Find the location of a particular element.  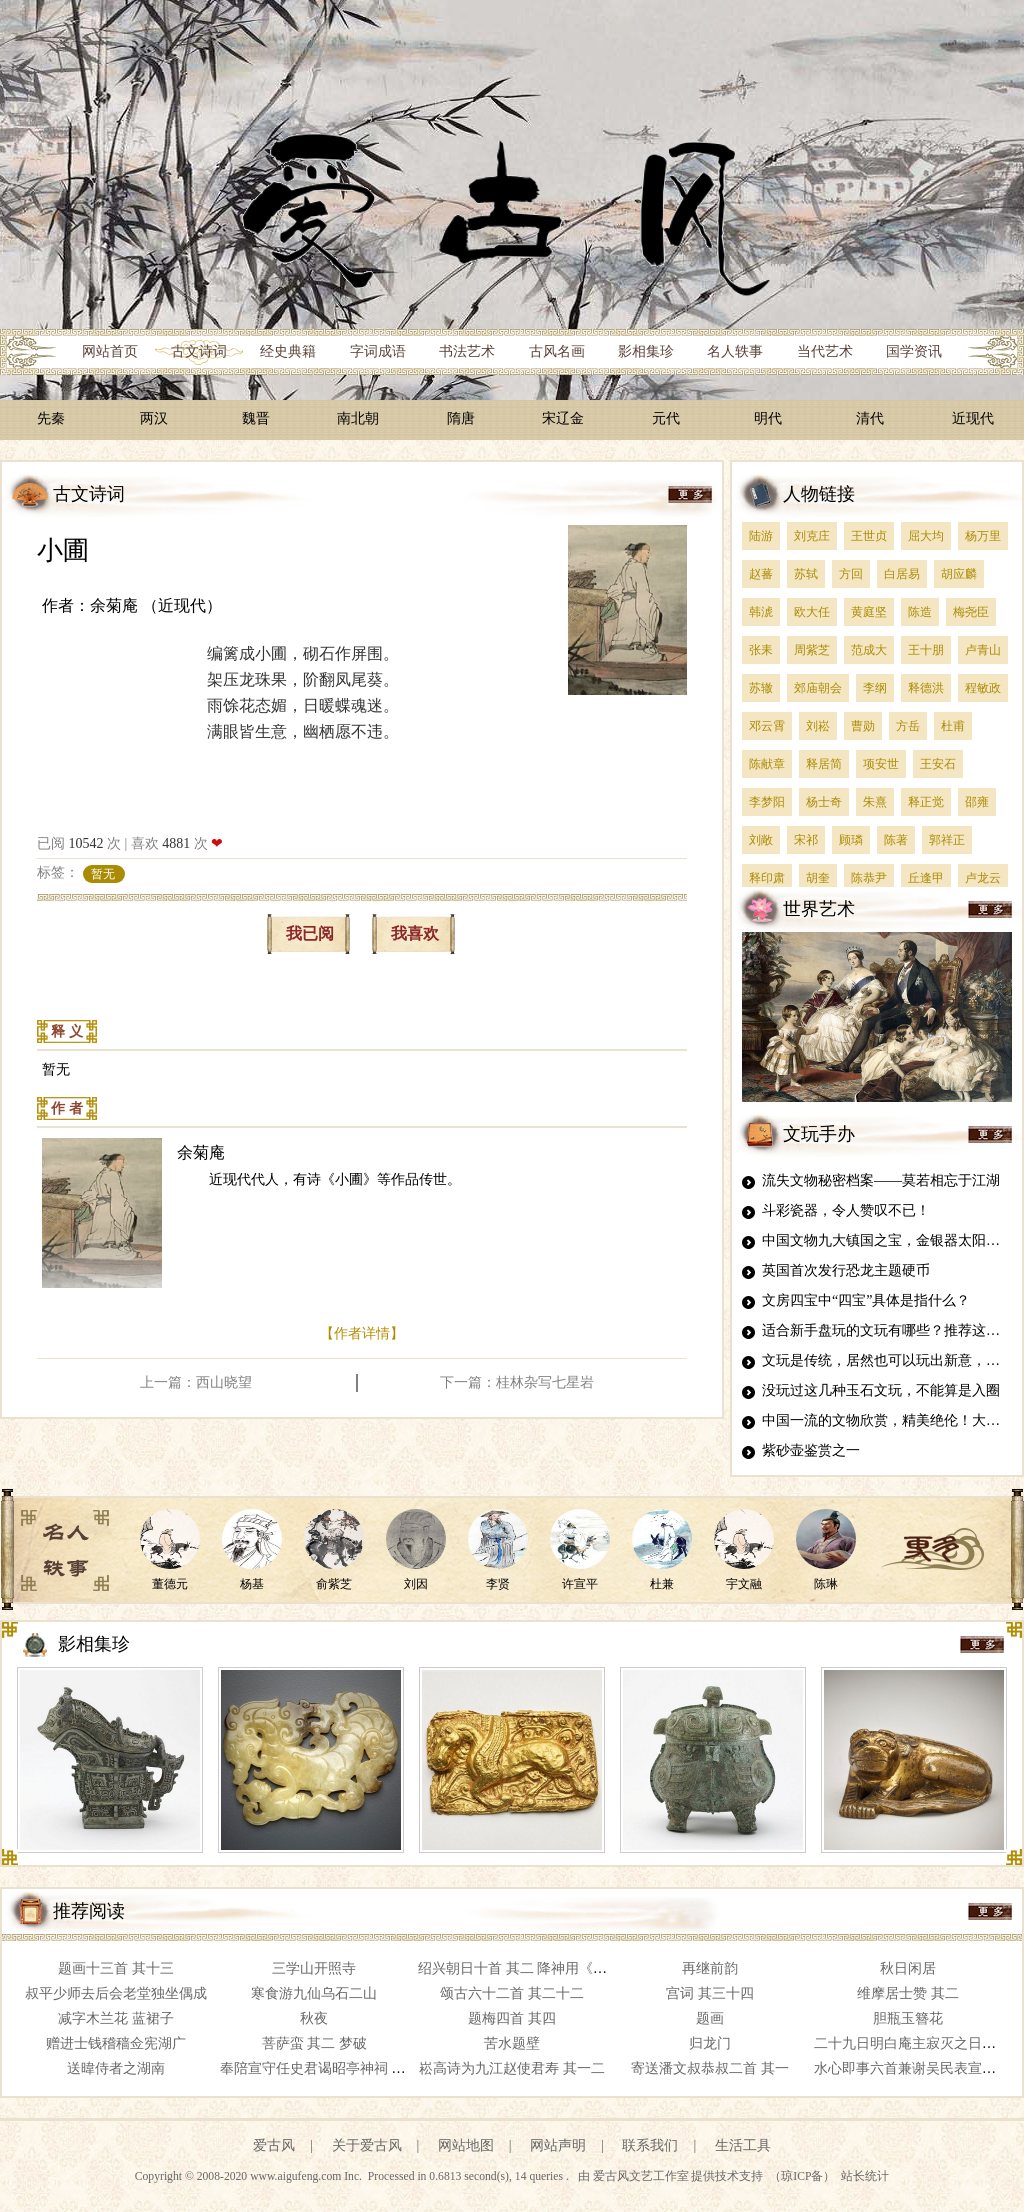

流失文物秘密档案——莫若相忘于江湖 is located at coordinates (881, 1180).